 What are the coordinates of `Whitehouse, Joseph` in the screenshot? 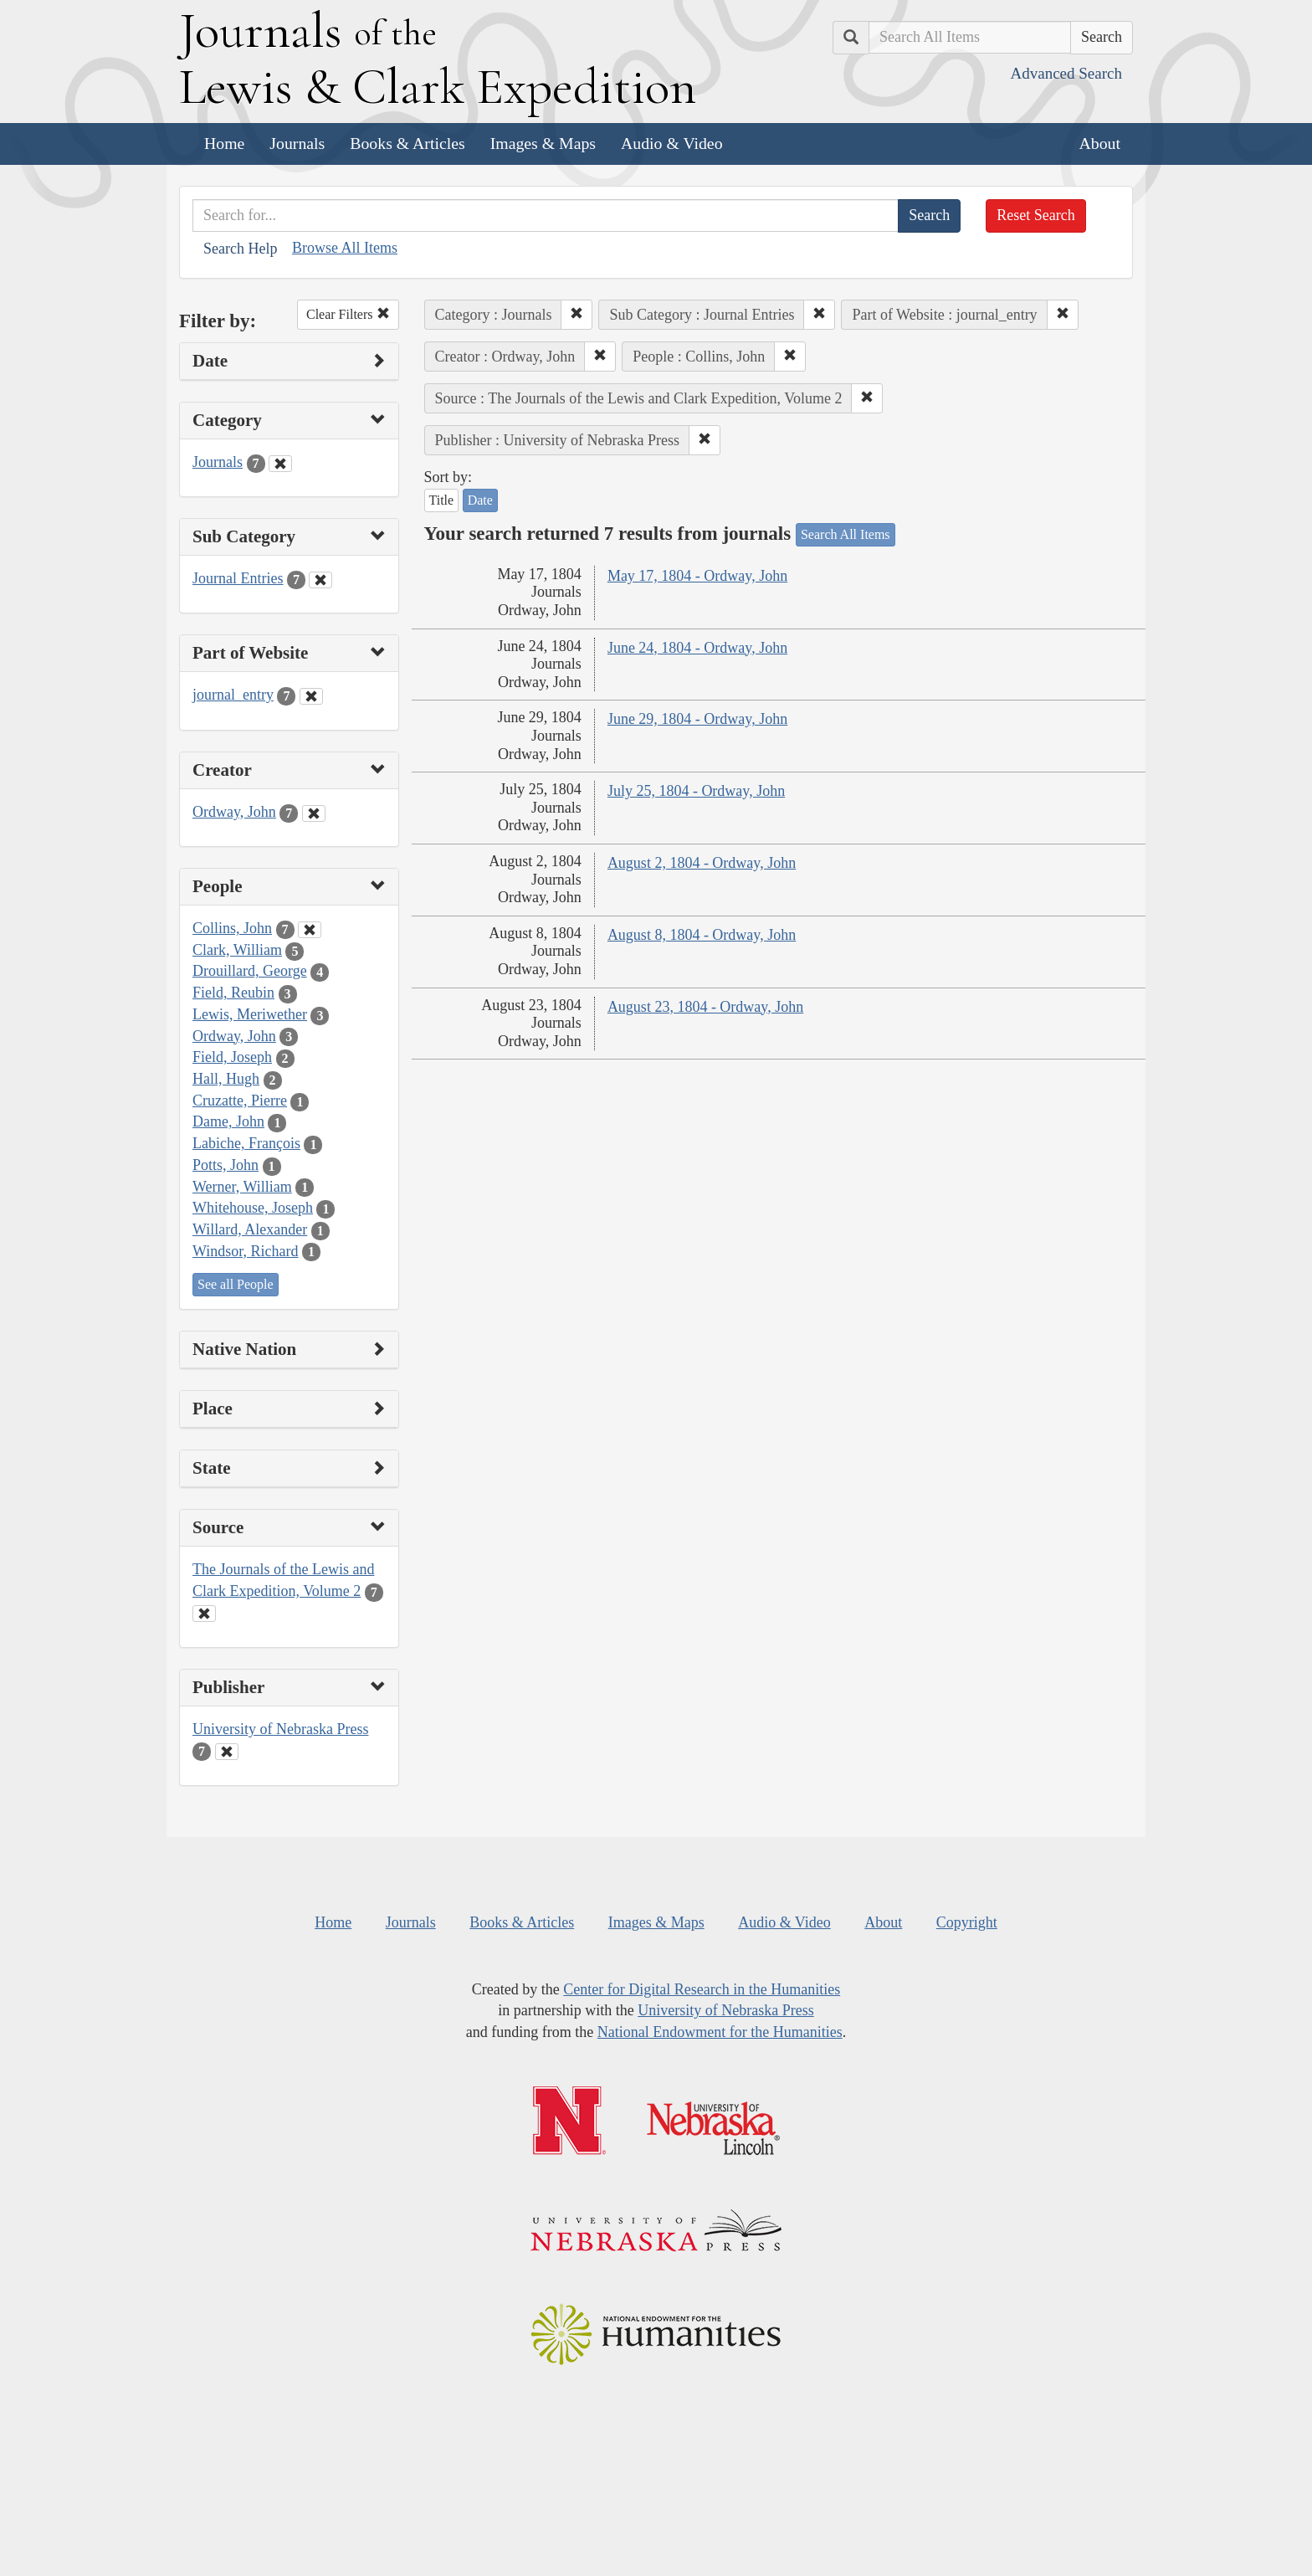 It's located at (252, 1207).